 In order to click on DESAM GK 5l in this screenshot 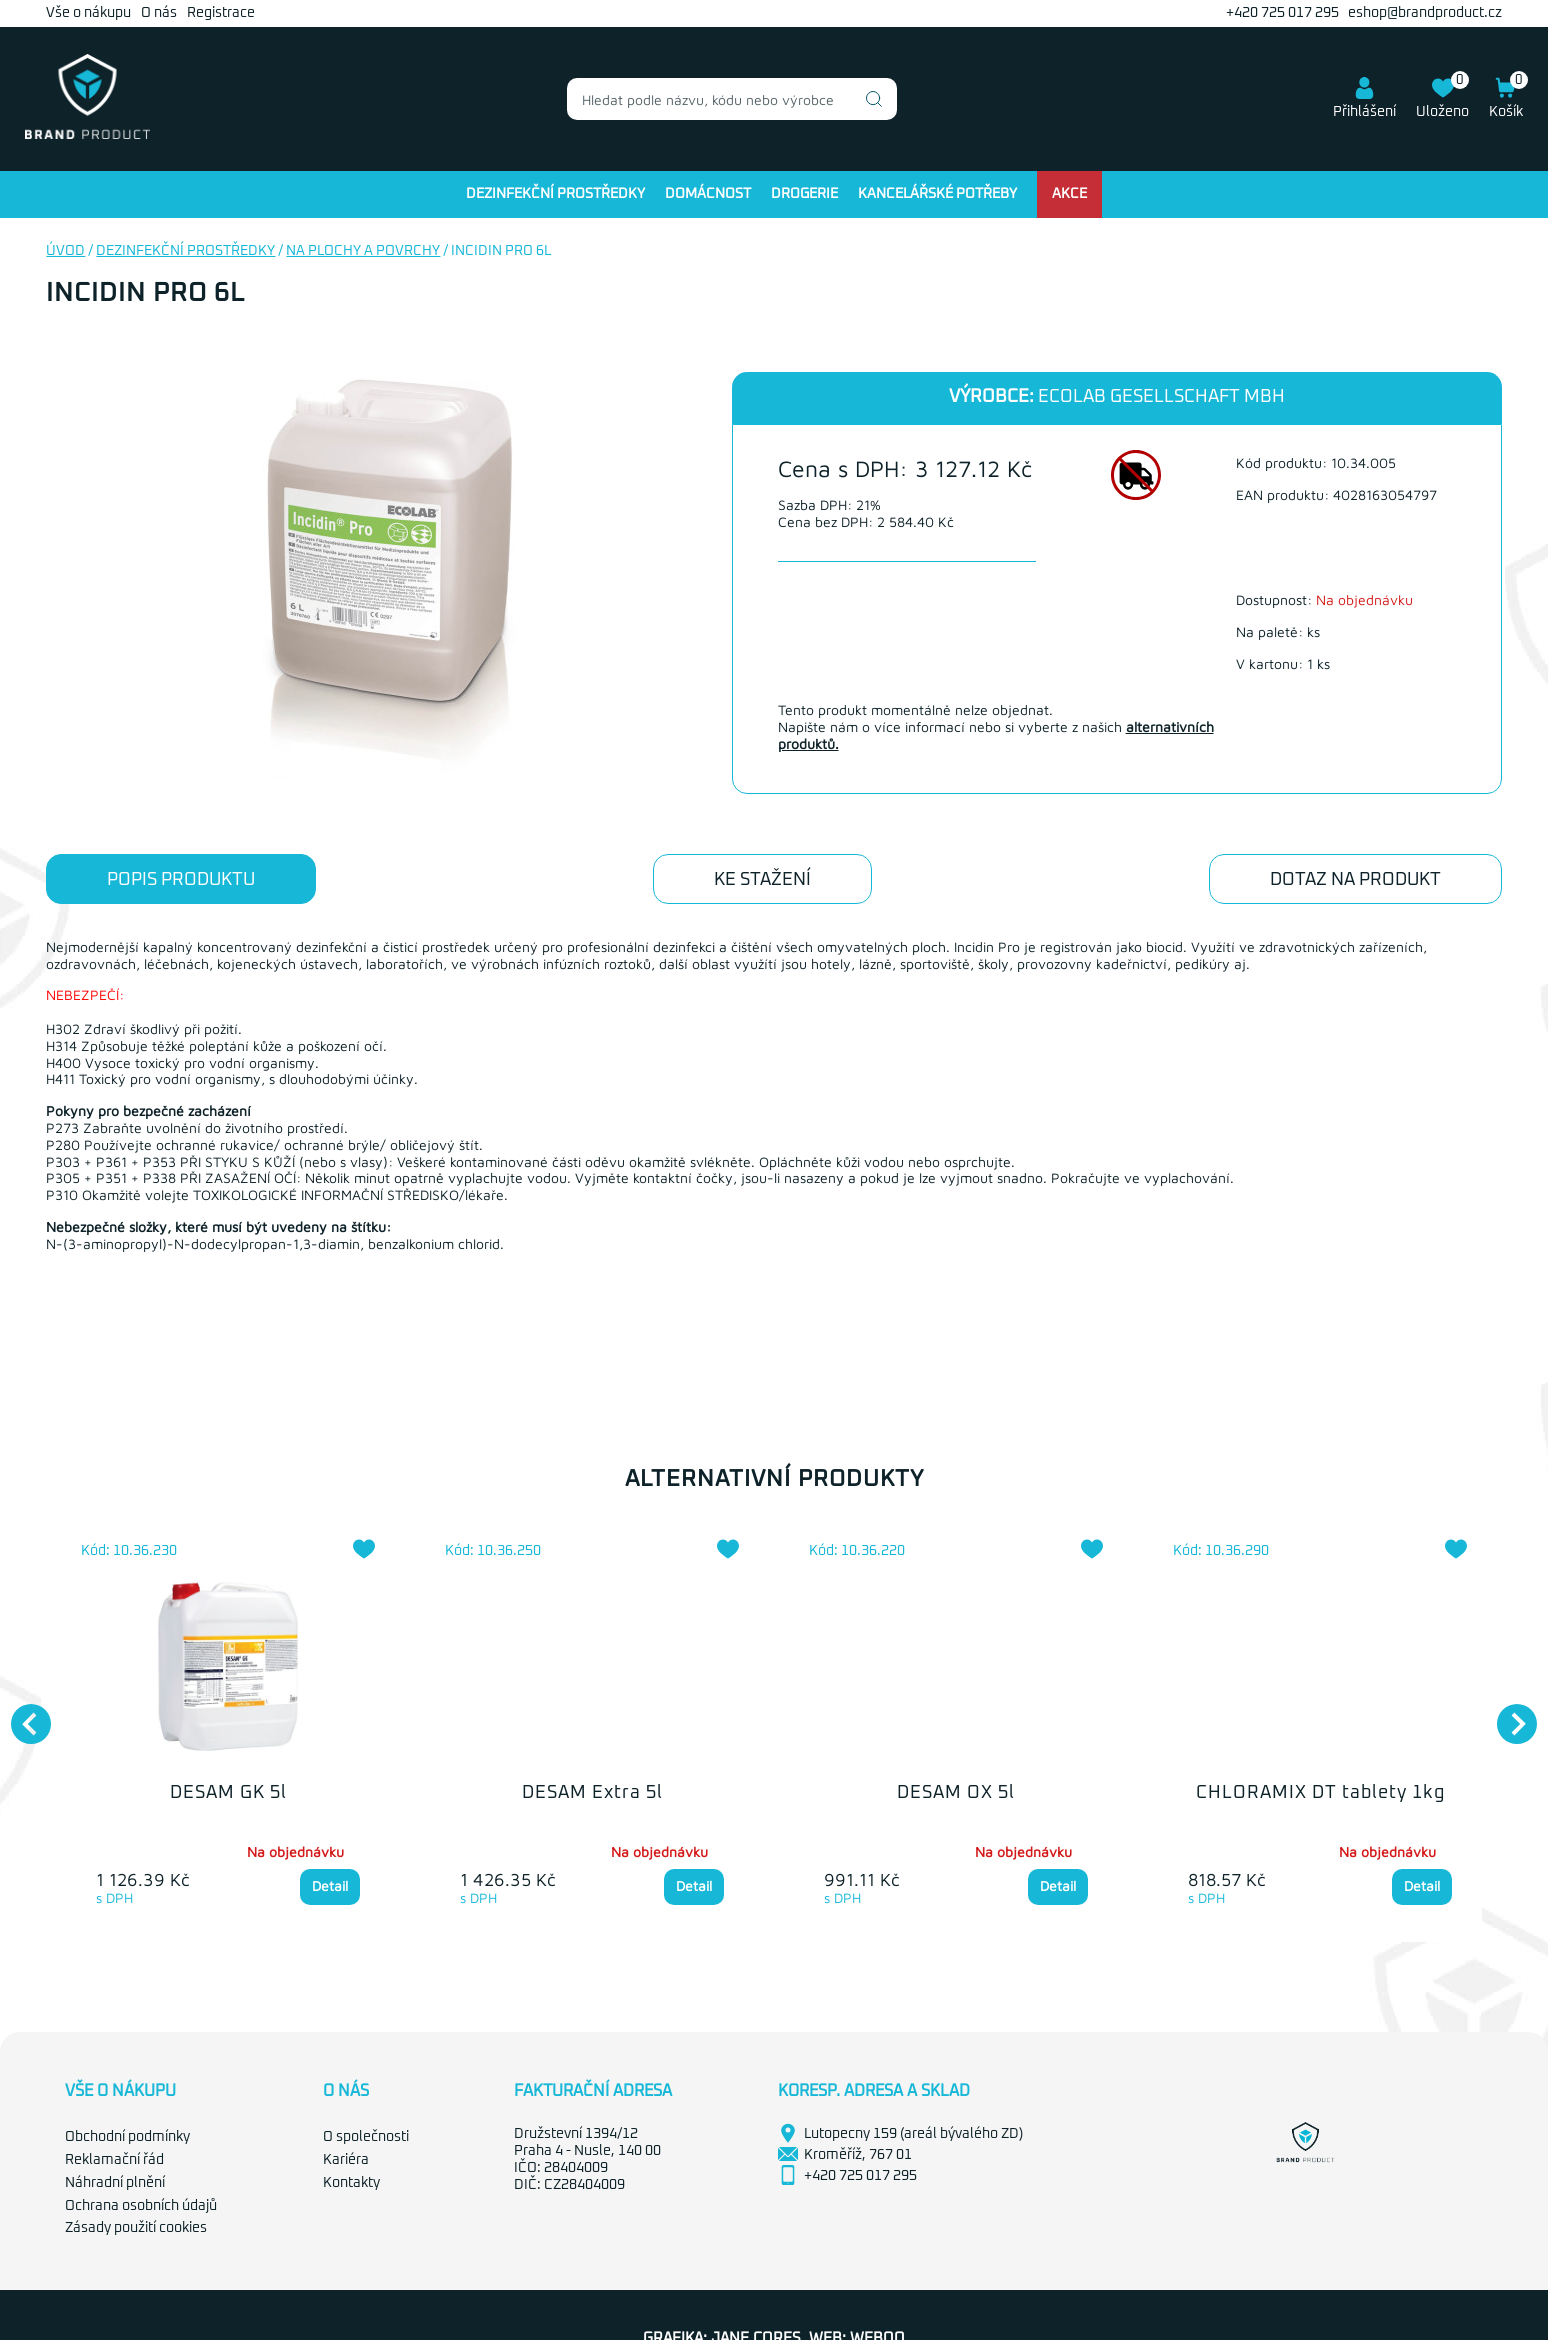, I will do `click(228, 1793)`.